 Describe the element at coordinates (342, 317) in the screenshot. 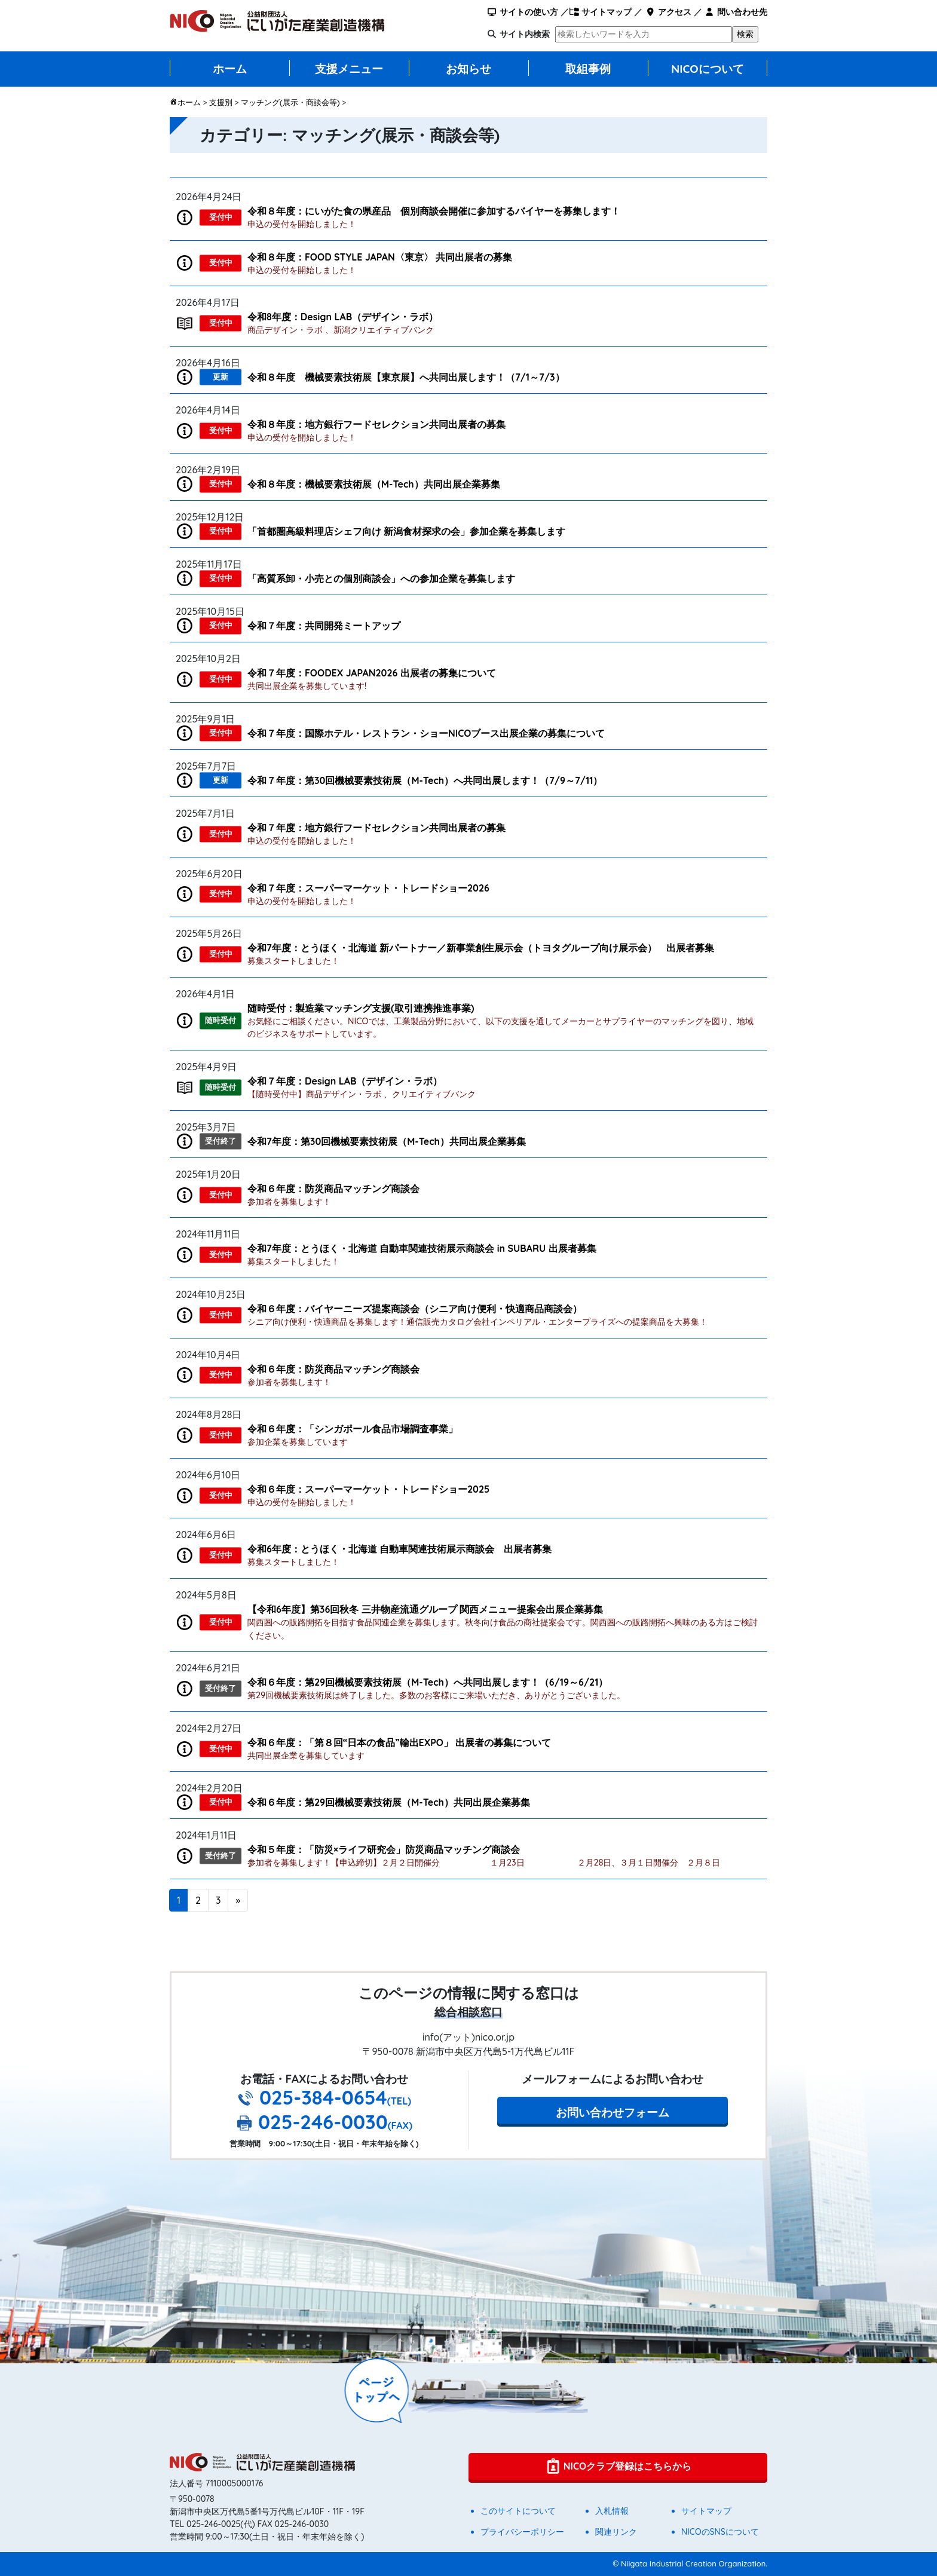

I see `令和8年度：Design LAB（デザイン・ラボ）` at that location.